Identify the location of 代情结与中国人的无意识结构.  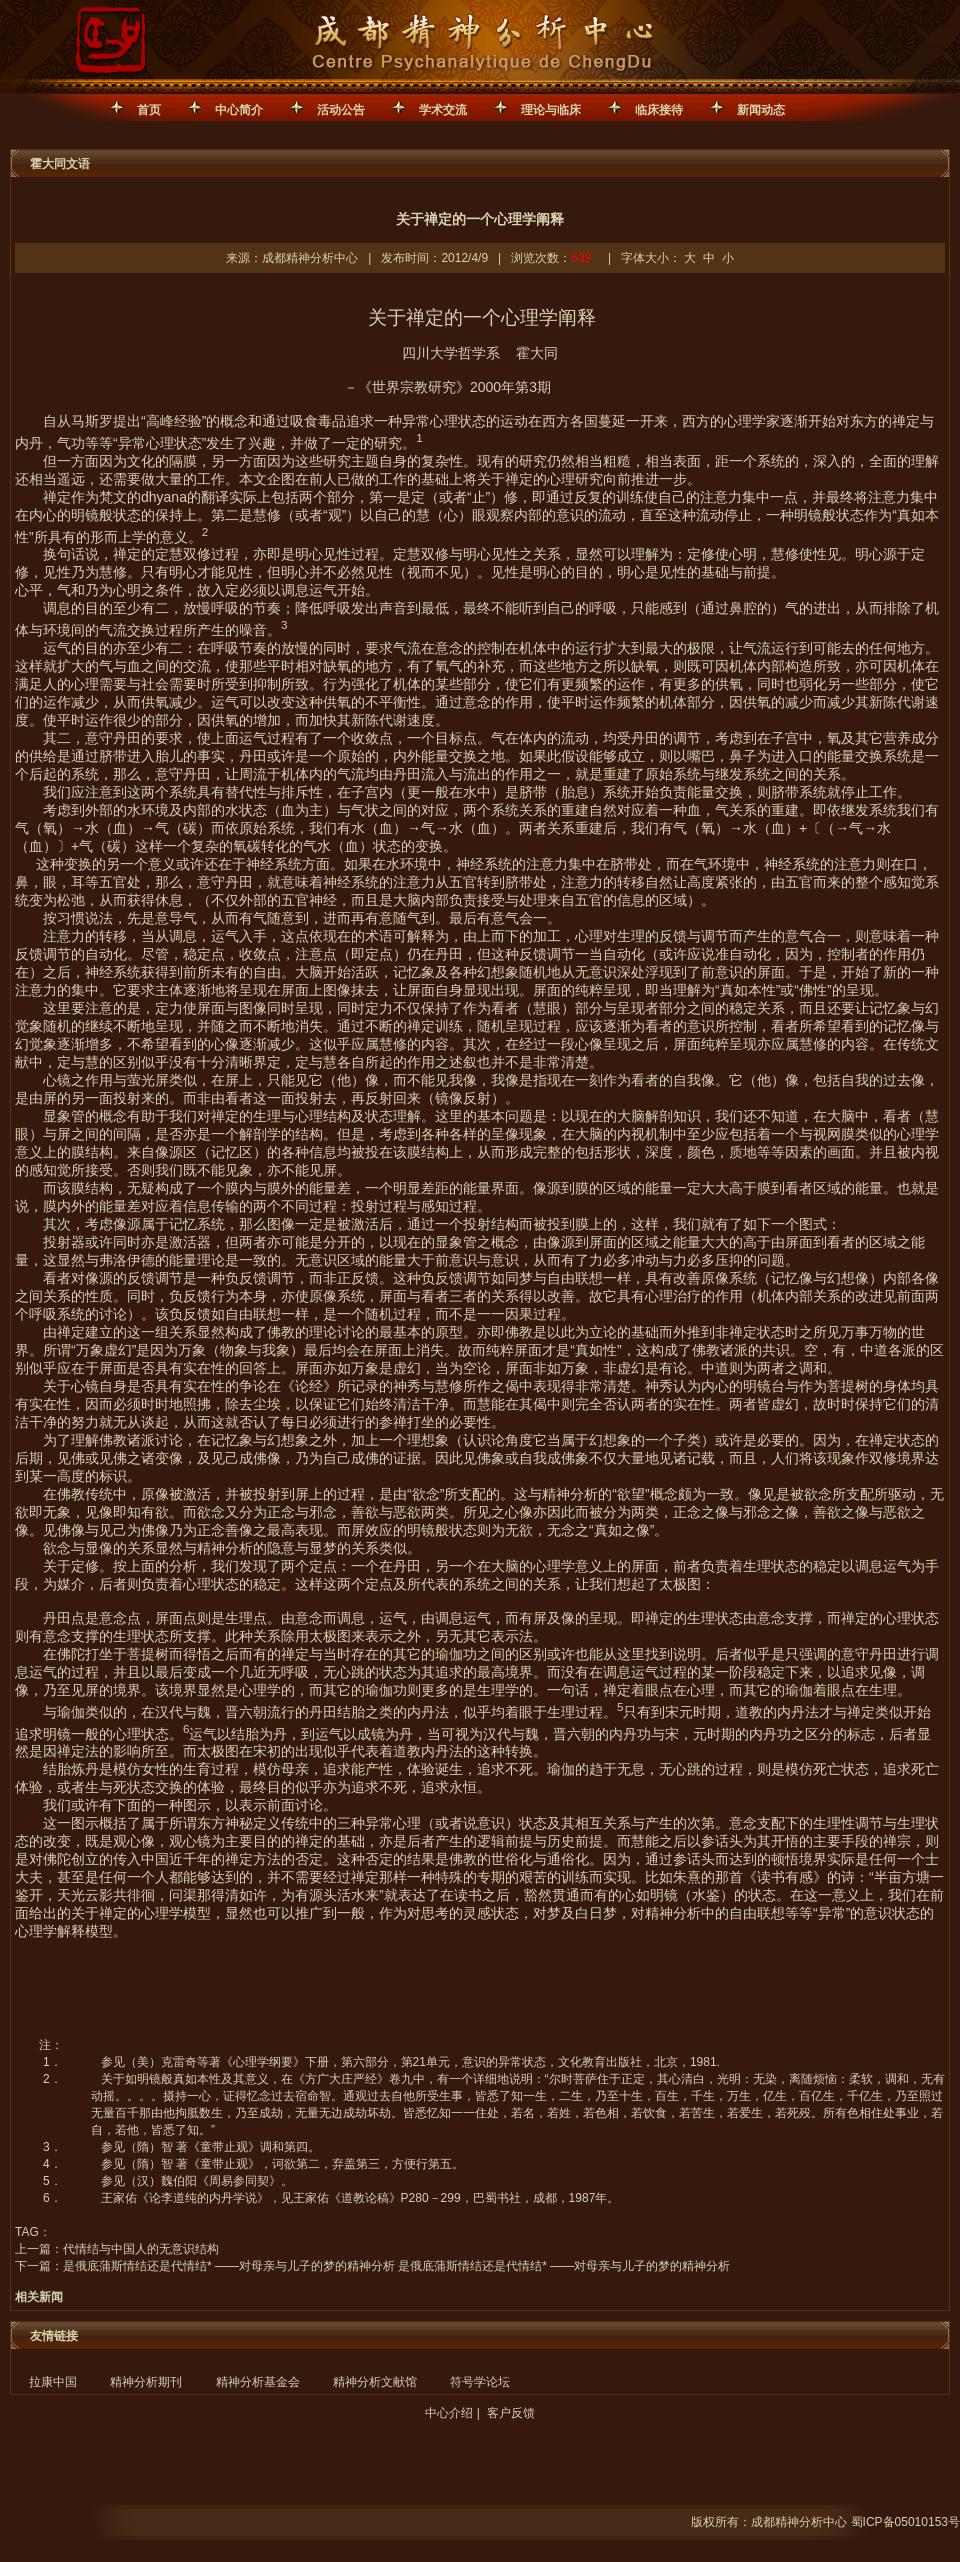
(141, 2249).